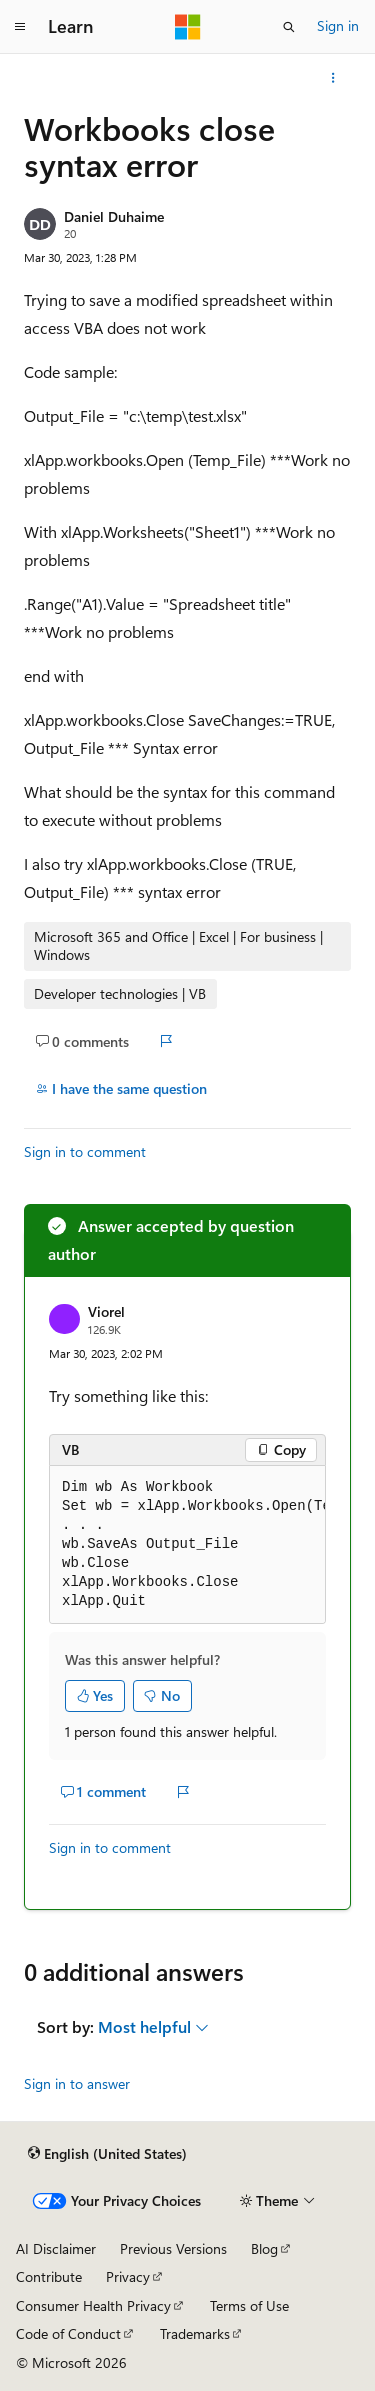 This screenshot has height=2391, width=375. What do you see at coordinates (128, 2276) in the screenshot?
I see `Privacy` at bounding box center [128, 2276].